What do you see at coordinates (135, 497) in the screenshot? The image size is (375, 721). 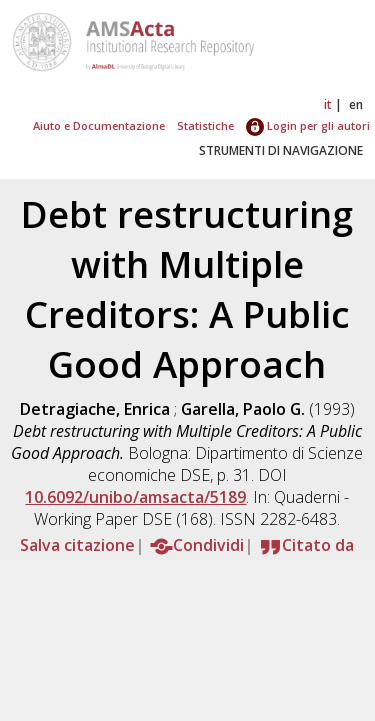 I see `10.6092/unibo/amsacta/5189` at bounding box center [135, 497].